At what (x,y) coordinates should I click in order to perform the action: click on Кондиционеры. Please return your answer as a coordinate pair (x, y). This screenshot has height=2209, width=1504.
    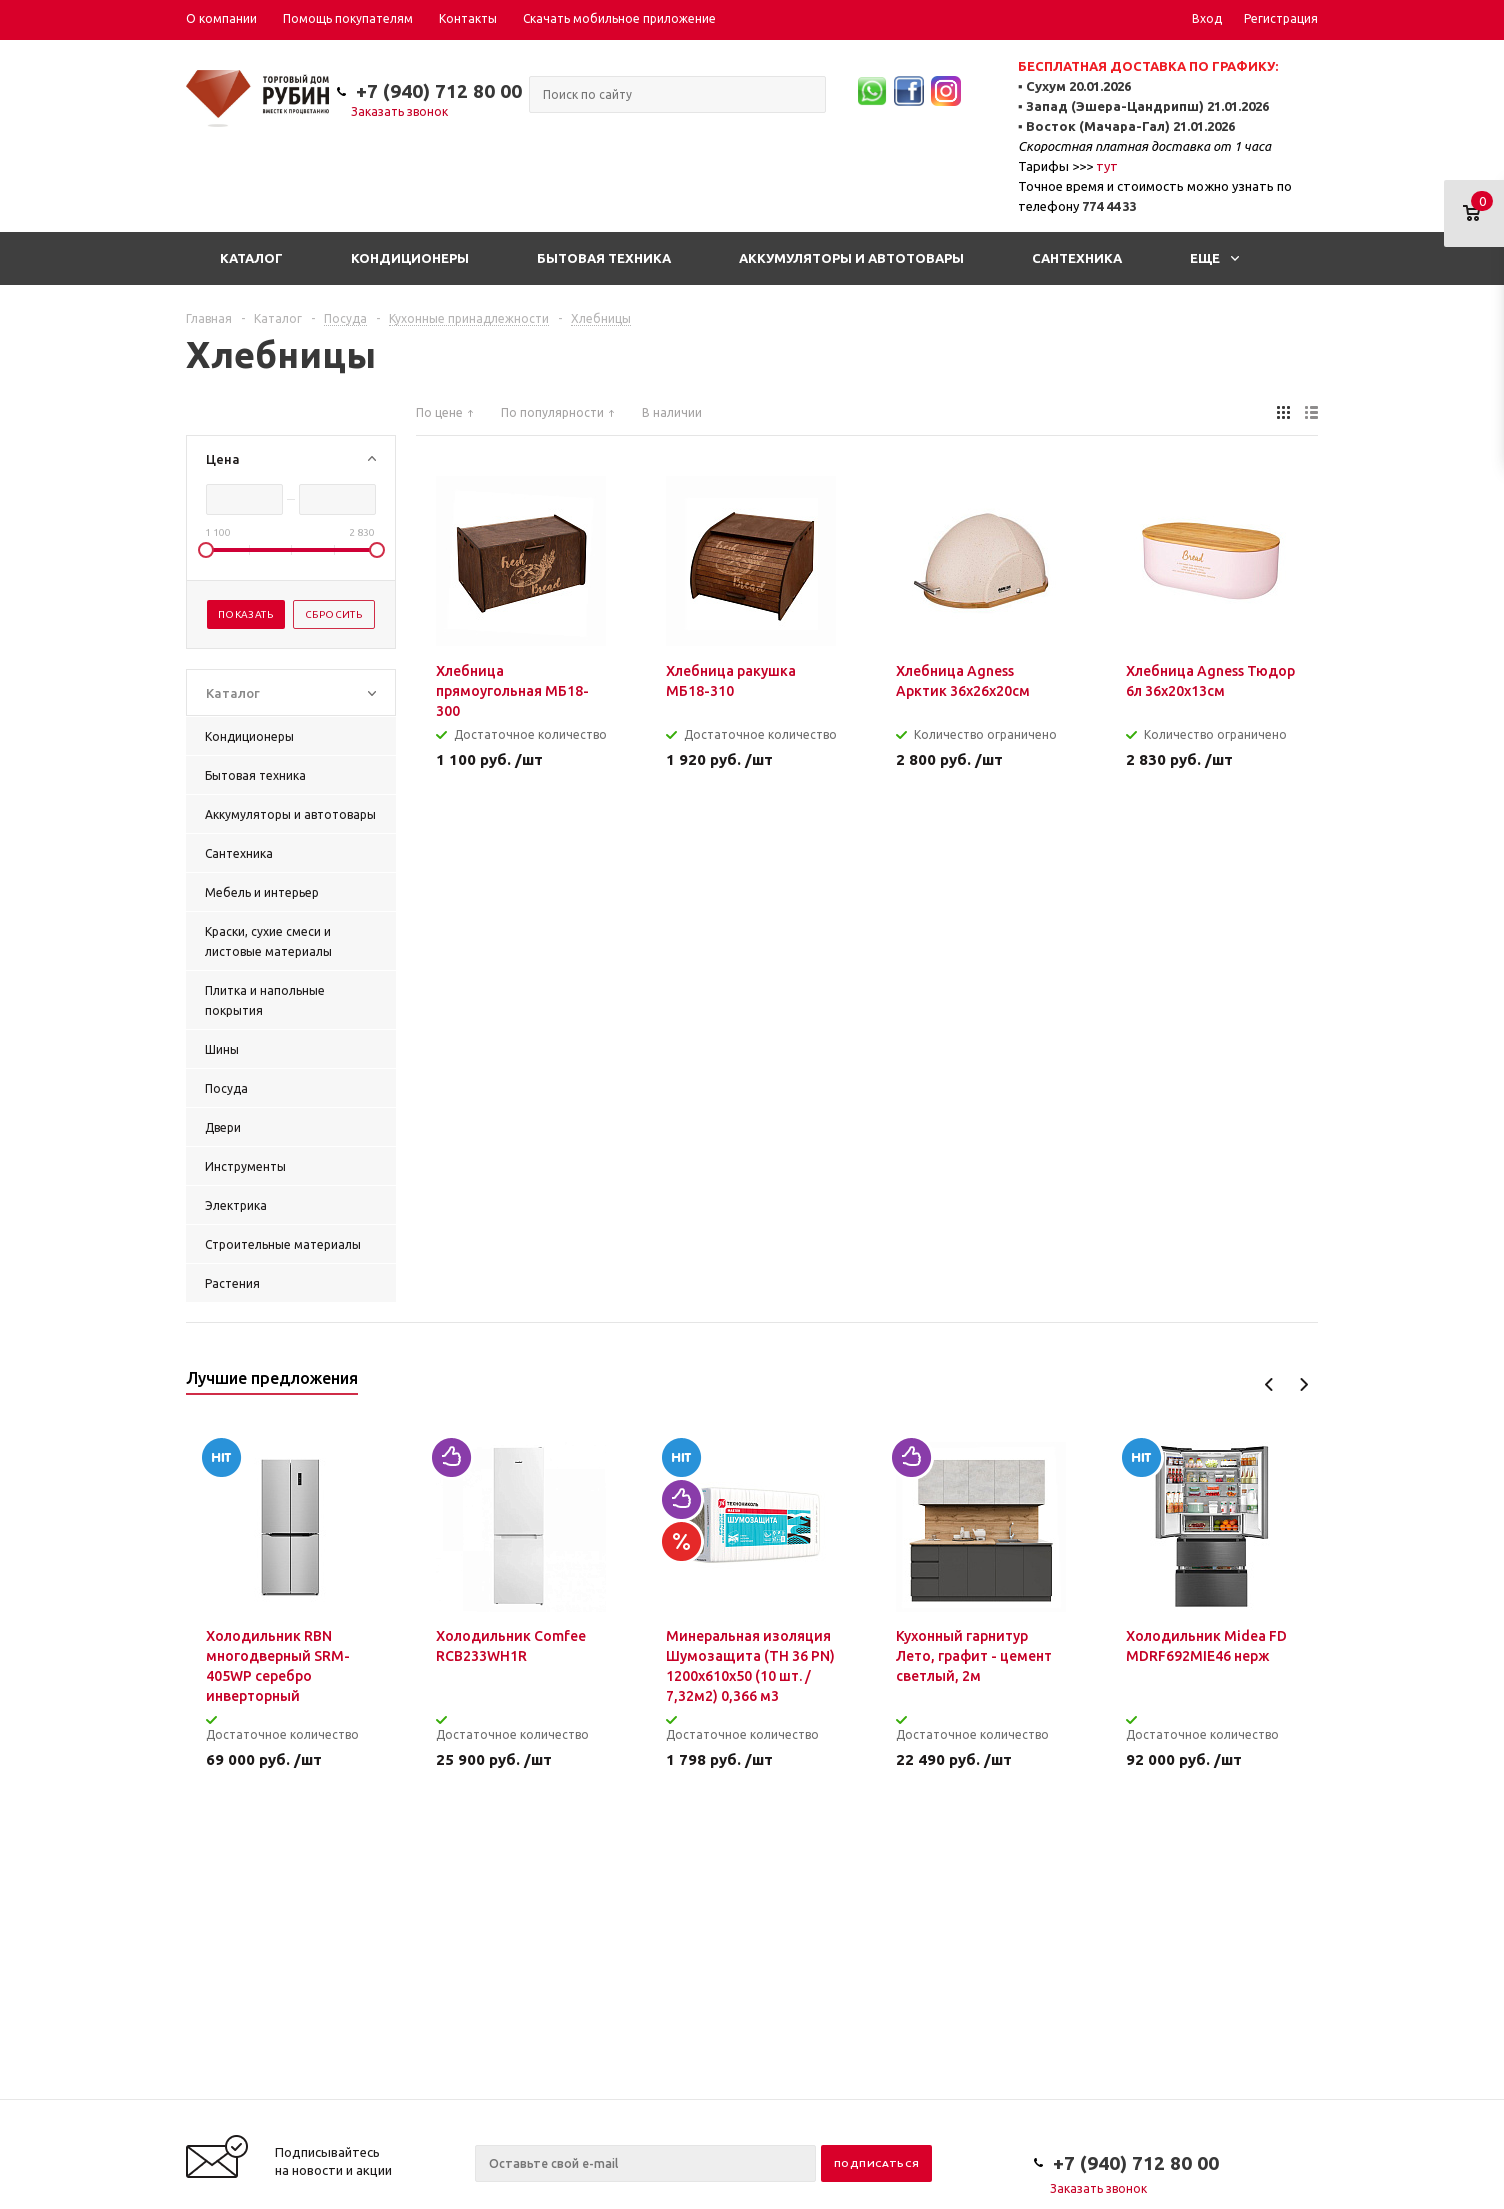
    Looking at the image, I should click on (410, 258).